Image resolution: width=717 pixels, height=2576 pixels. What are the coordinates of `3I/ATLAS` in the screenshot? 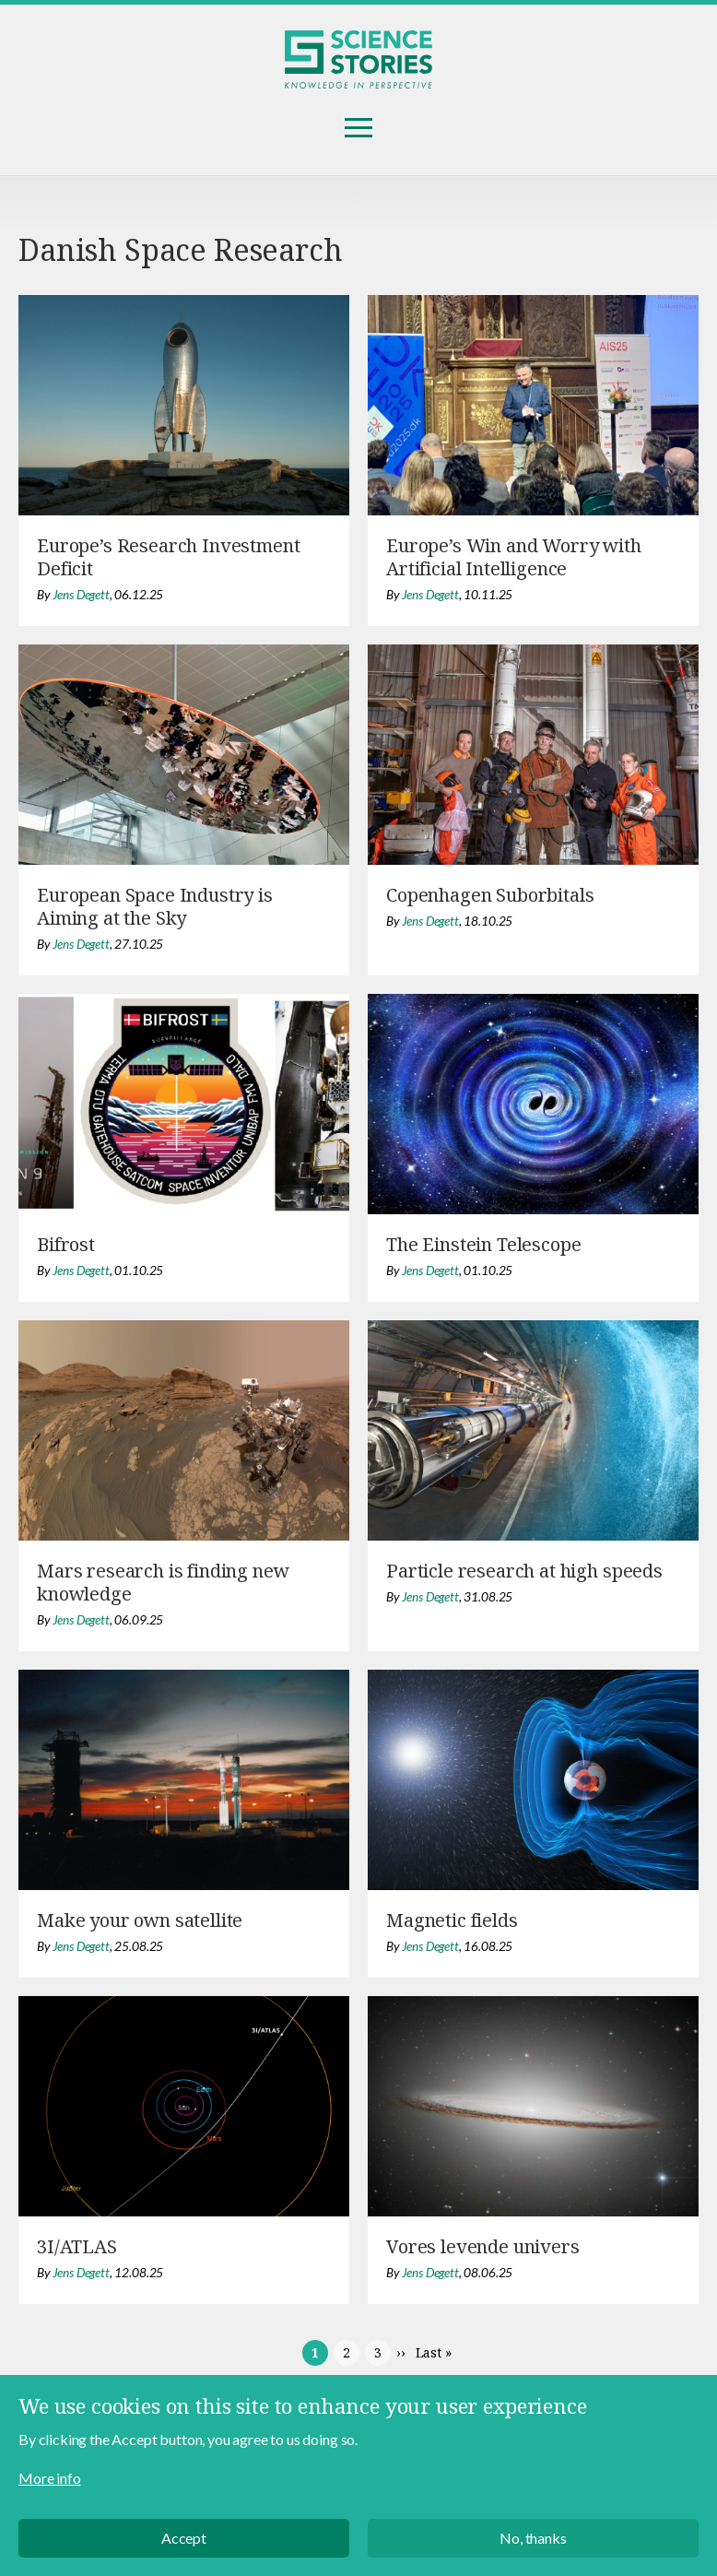 It's located at (77, 2246).